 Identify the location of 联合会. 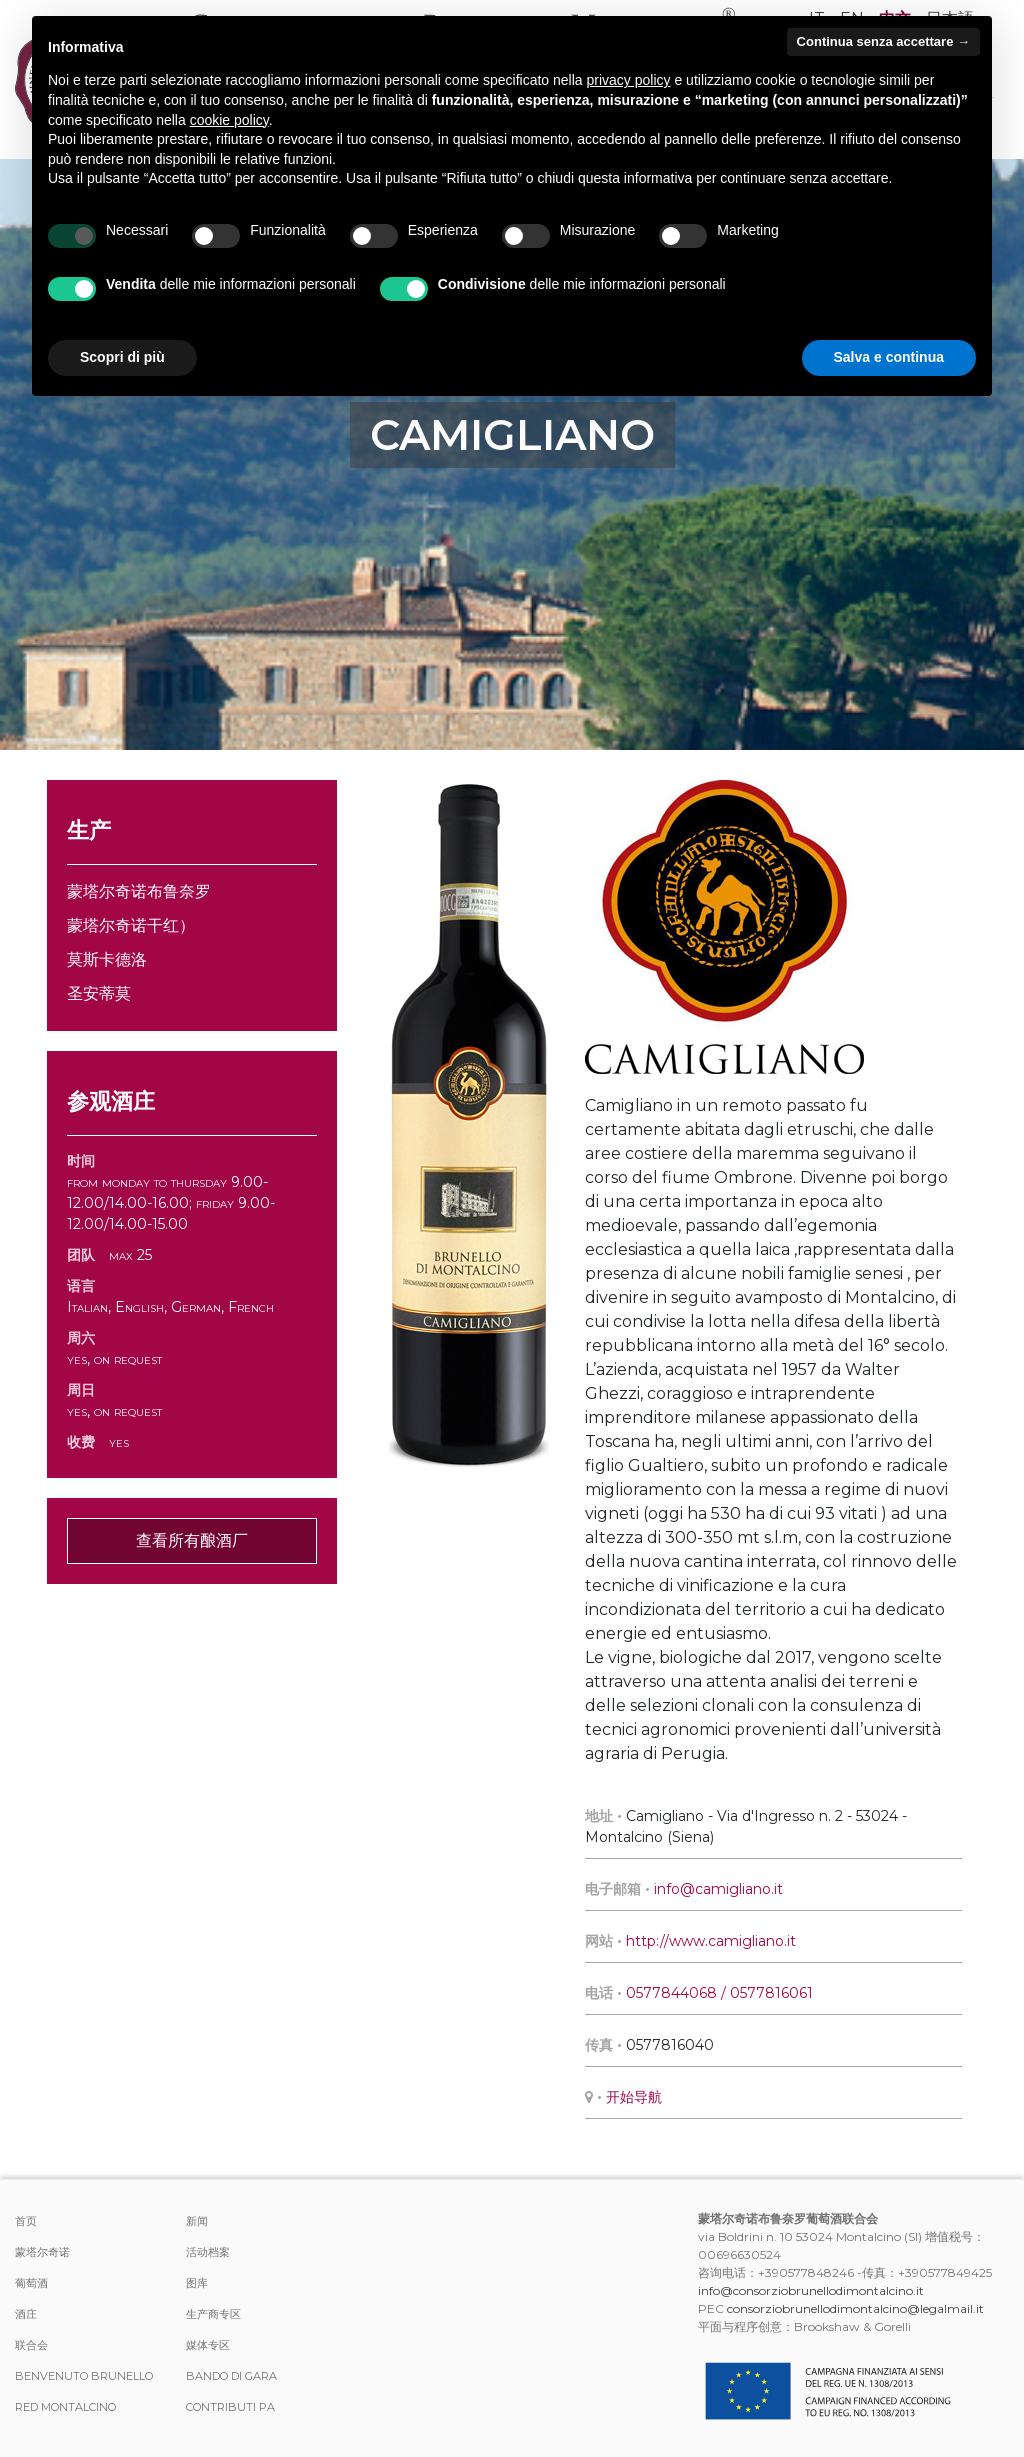
(31, 2345).